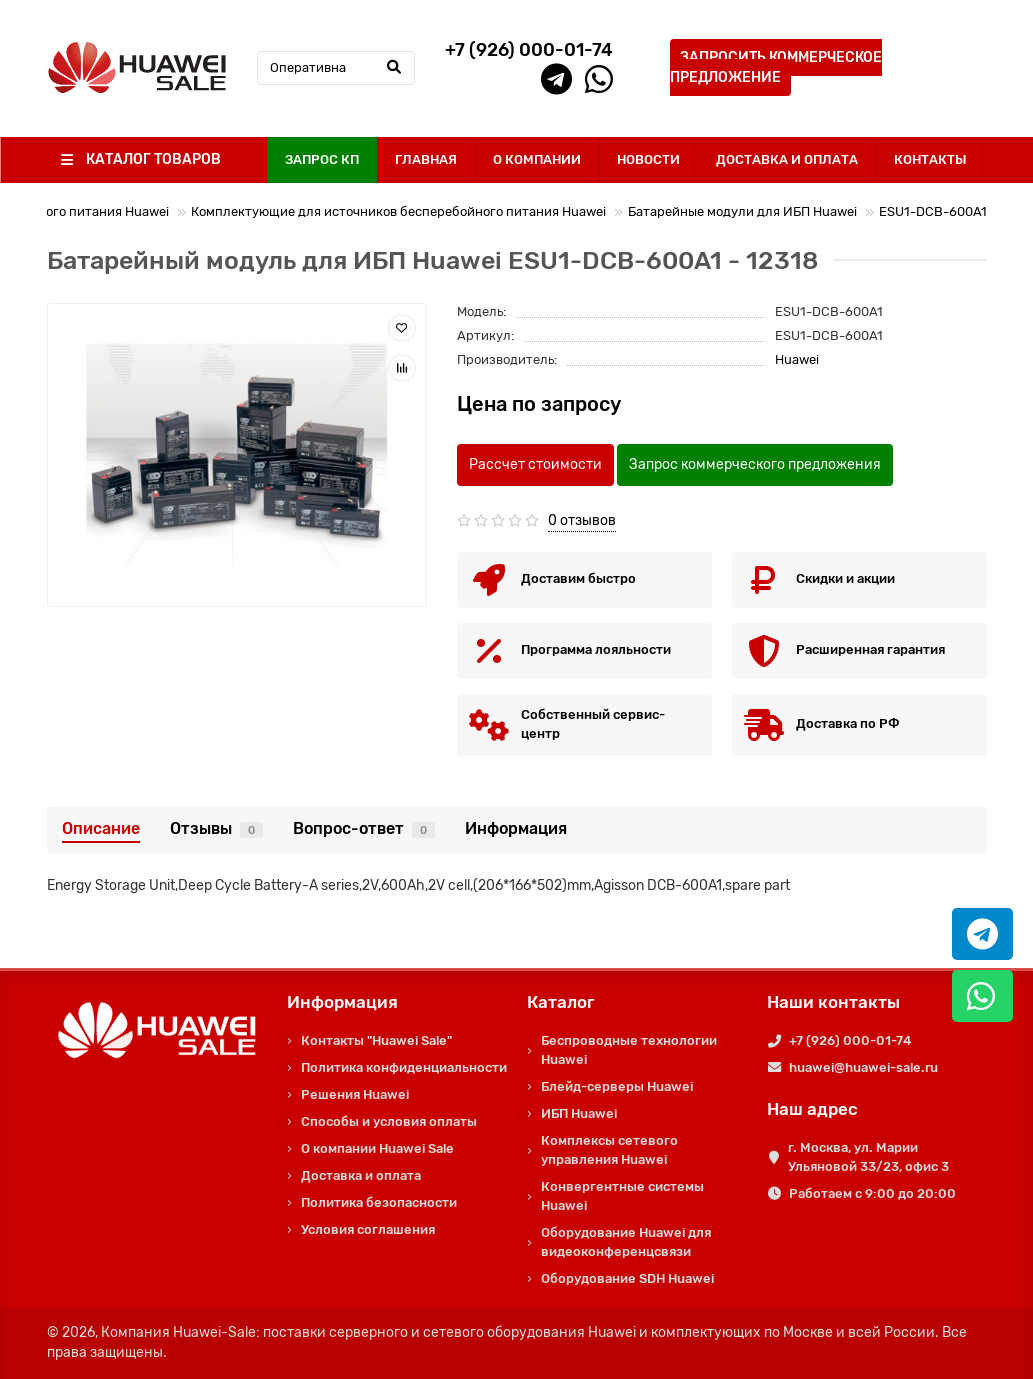 This screenshot has height=1379, width=1033. What do you see at coordinates (398, 211) in the screenshot?
I see `Комплектующие для источников бесперебойного питания Huawei` at bounding box center [398, 211].